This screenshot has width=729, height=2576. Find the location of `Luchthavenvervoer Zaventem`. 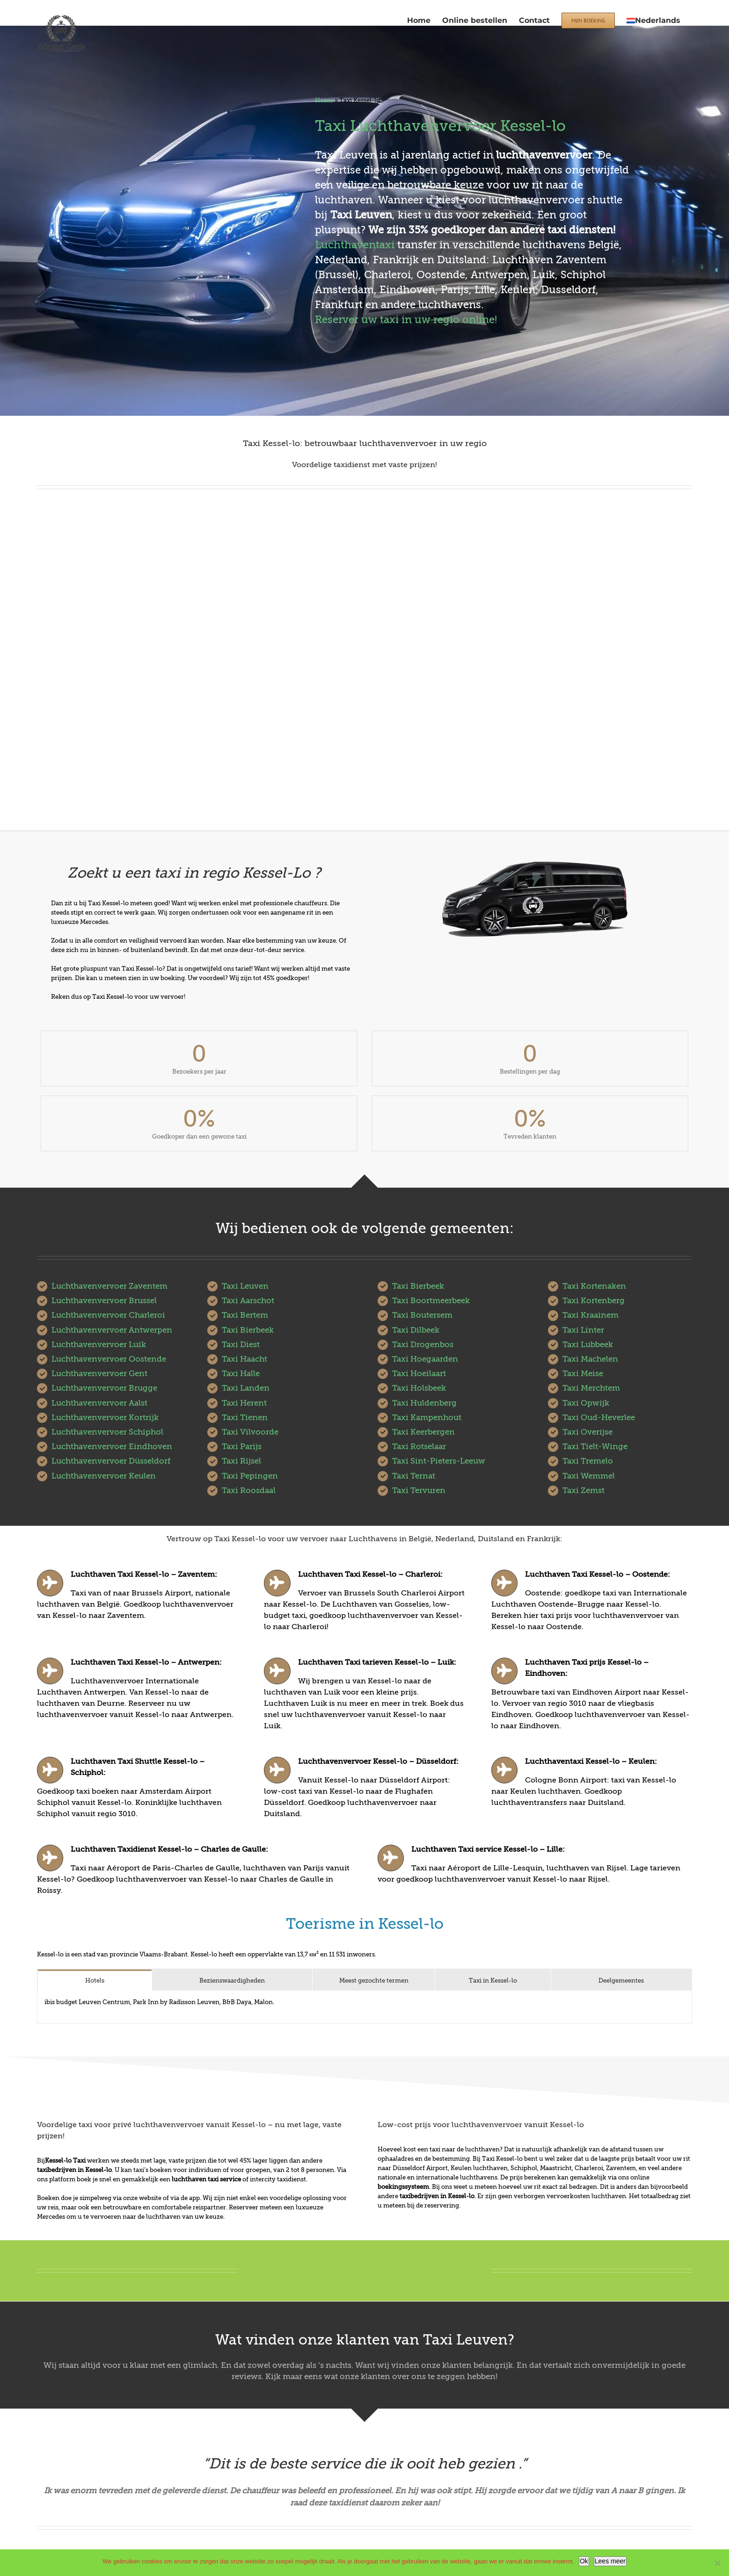

Luchthavenvervoer Zaventem is located at coordinates (109, 1286).